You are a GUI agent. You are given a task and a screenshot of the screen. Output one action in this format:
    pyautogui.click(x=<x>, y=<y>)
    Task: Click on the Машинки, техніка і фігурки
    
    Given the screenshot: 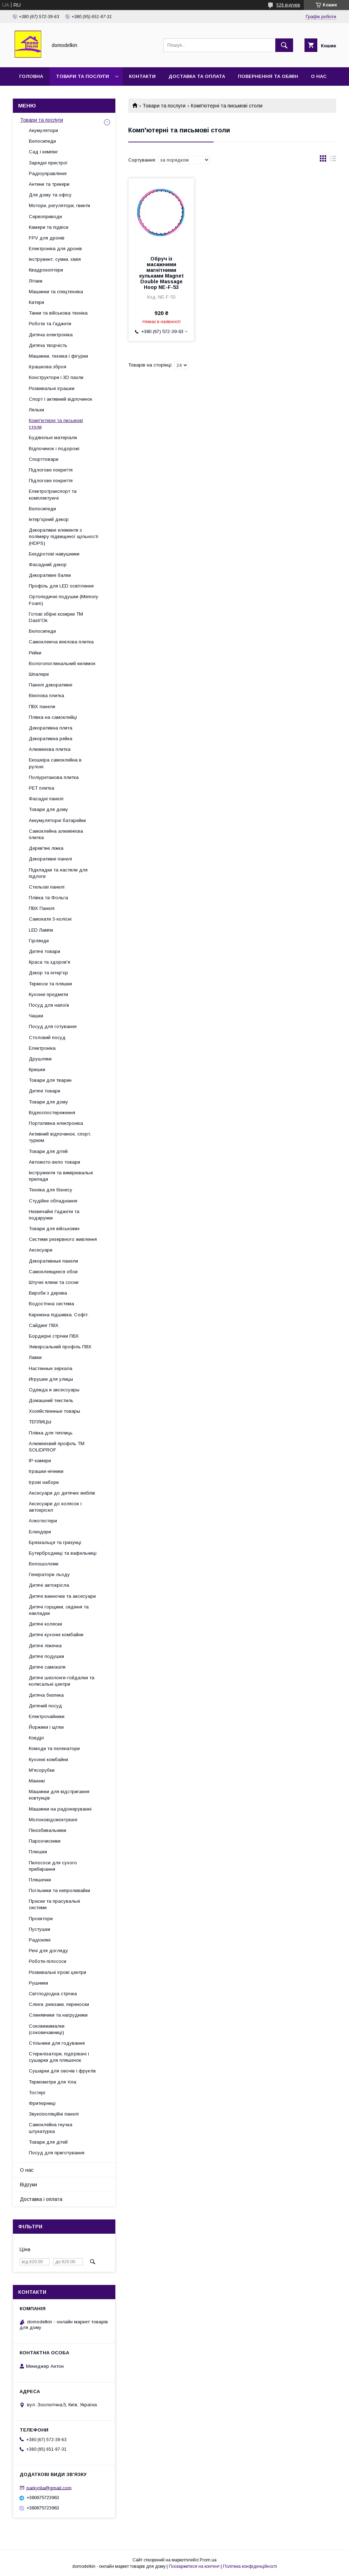 What is the action you would take?
    pyautogui.click(x=58, y=356)
    